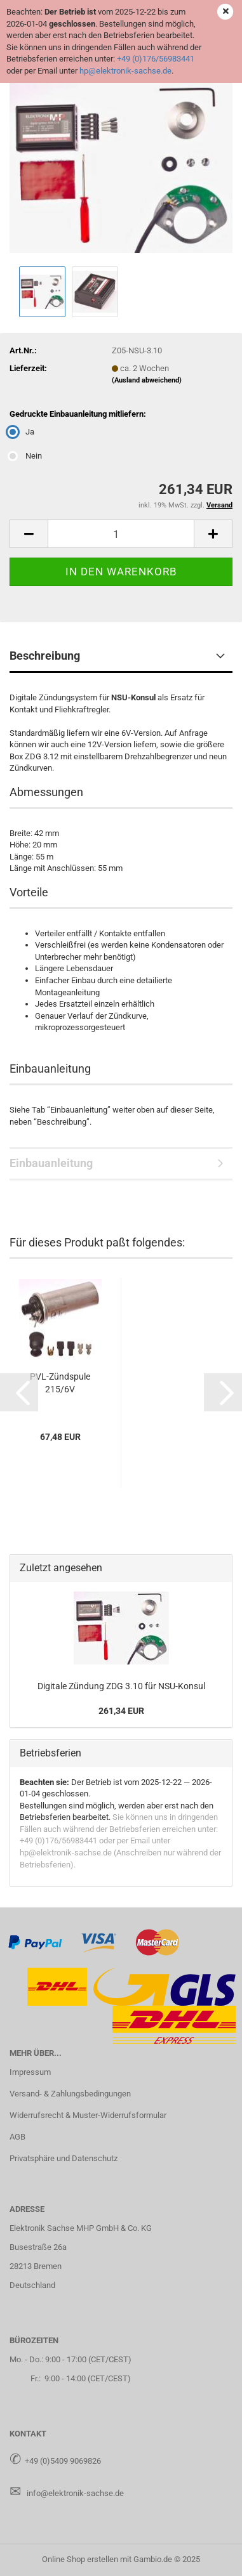  I want to click on Widerrufsrecht & Muster-Widerrufsformular, so click(88, 2115).